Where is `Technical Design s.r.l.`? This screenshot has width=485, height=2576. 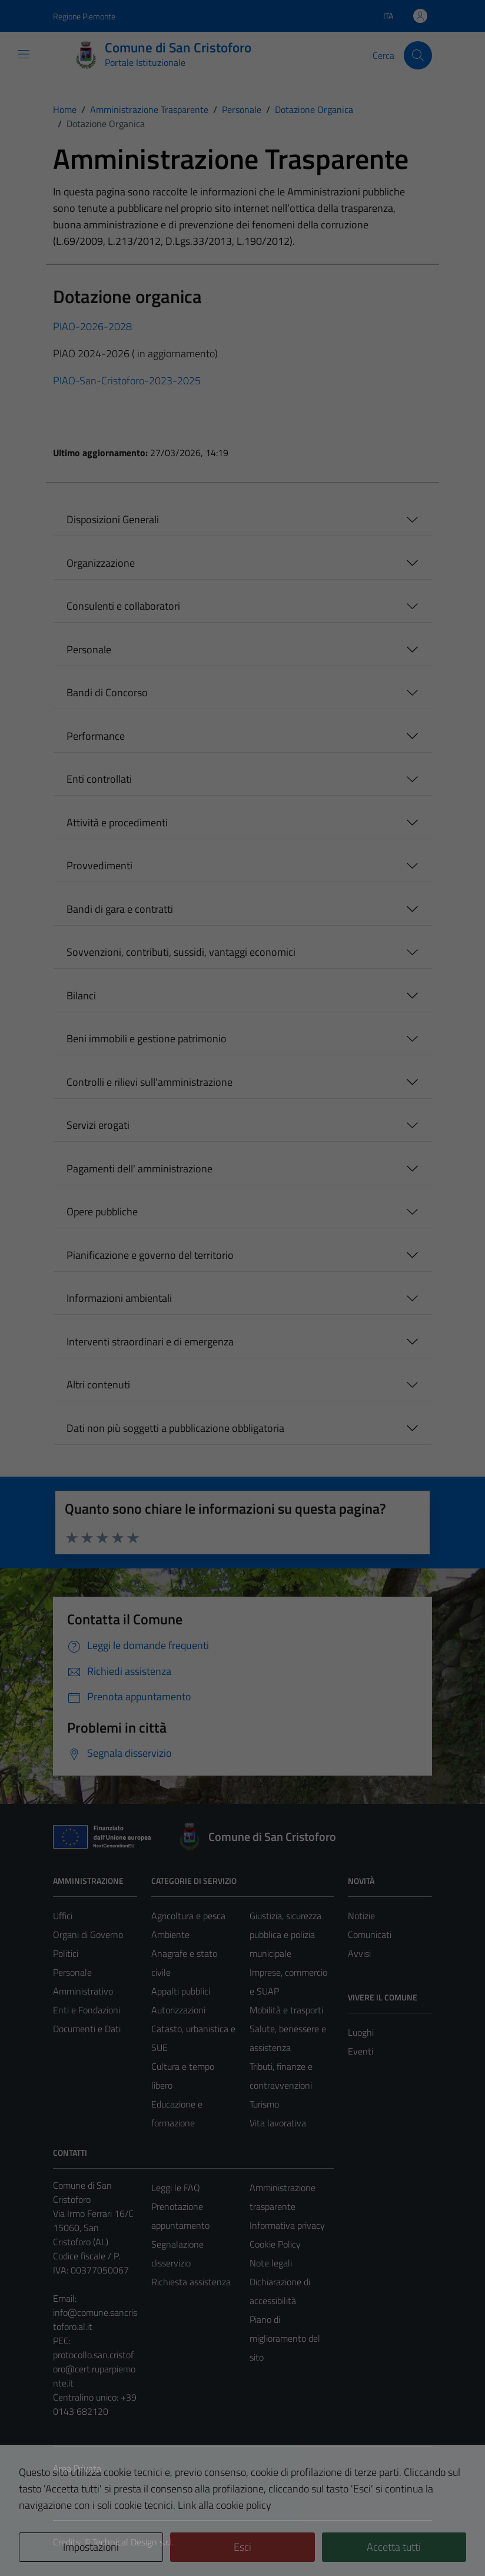 Technical Design s.r.l. is located at coordinates (133, 2542).